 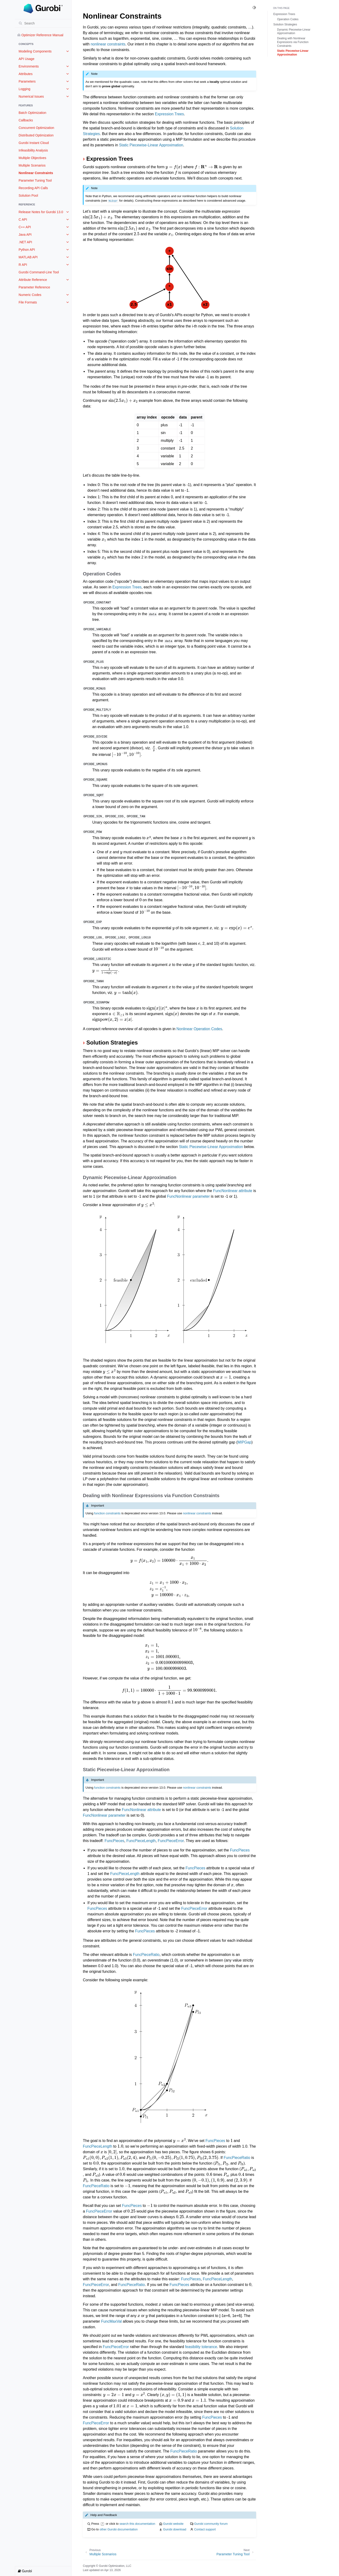 I want to click on Solution Strategies, so click(x=285, y=24).